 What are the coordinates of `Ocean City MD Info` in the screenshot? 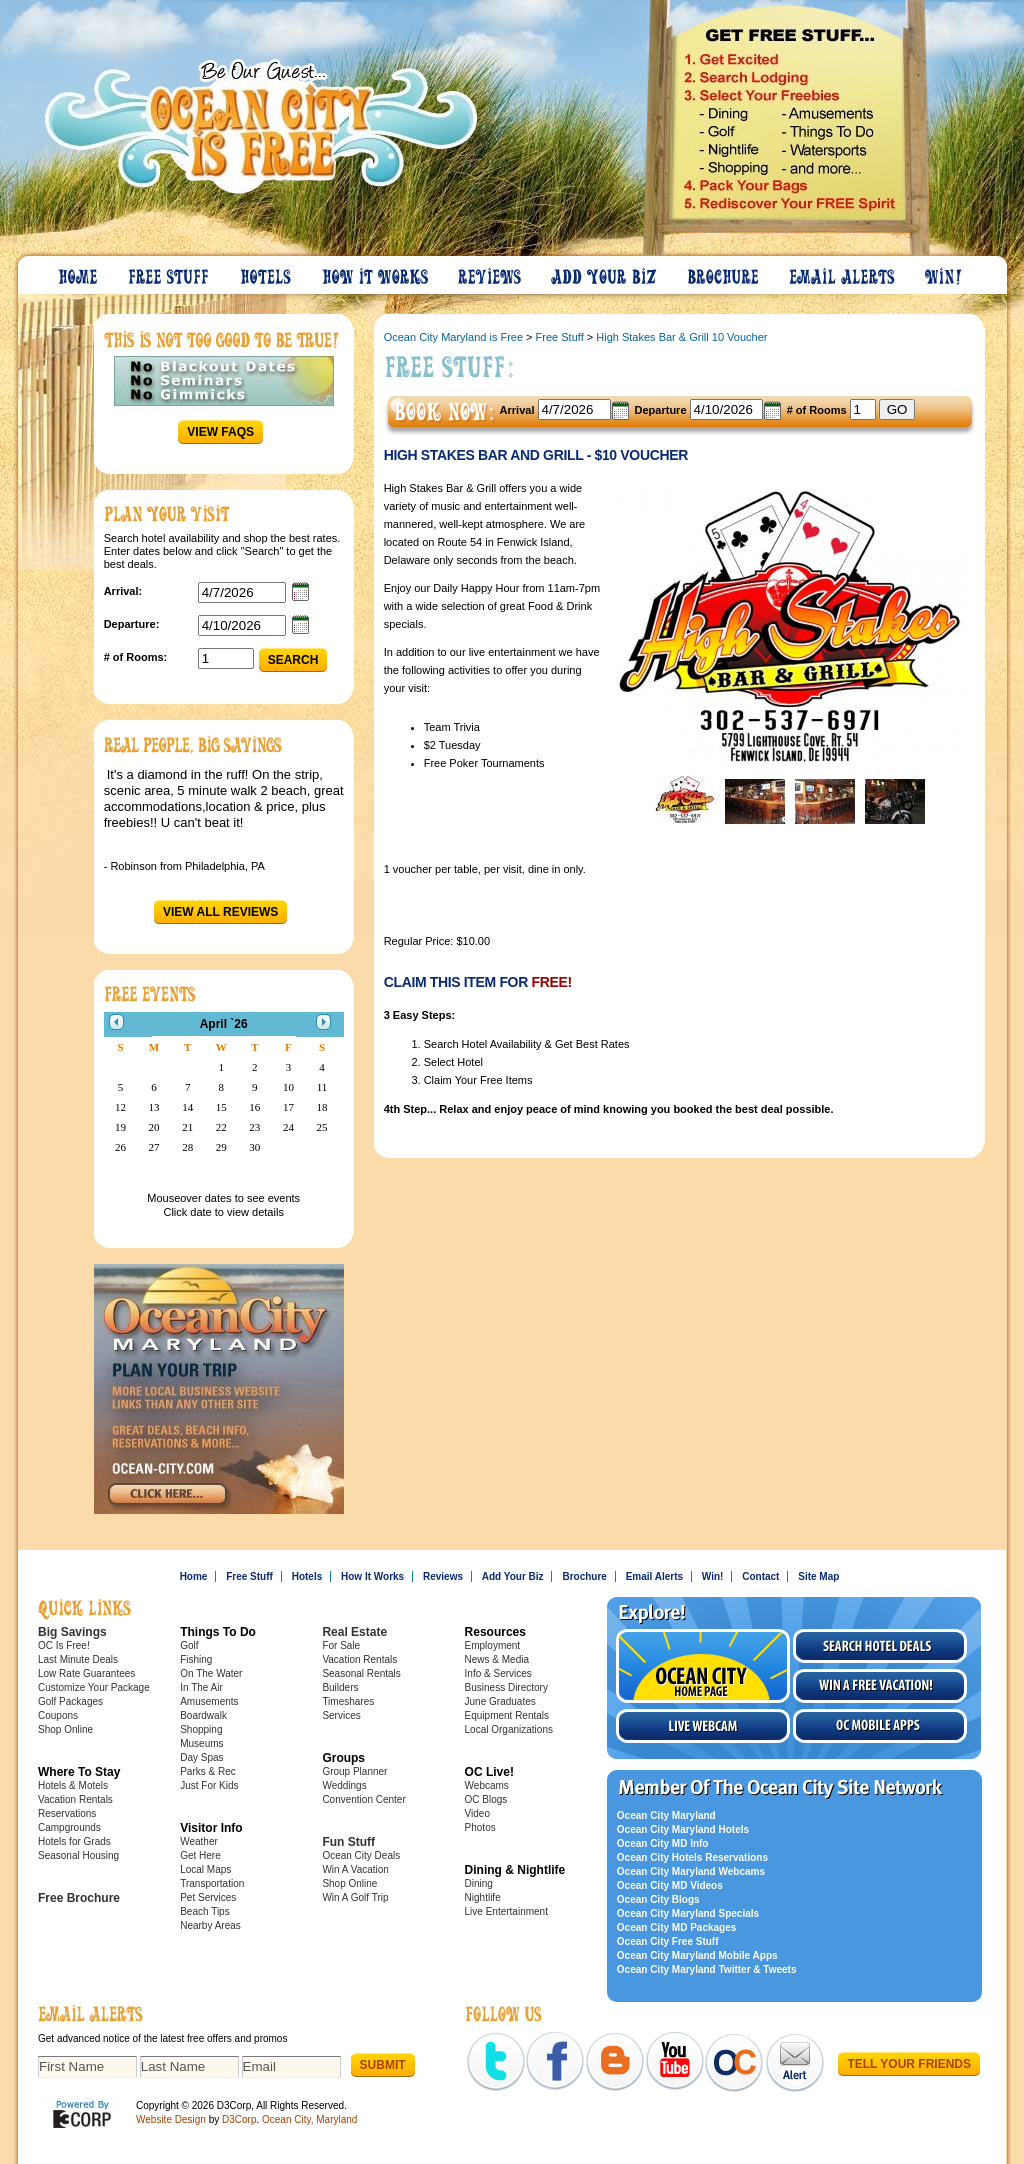 It's located at (663, 1843).